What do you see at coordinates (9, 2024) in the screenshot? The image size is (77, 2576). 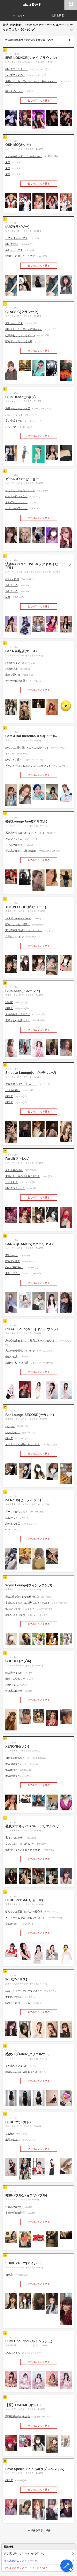 I see `リピ確⭐︎` at bounding box center [9, 2024].